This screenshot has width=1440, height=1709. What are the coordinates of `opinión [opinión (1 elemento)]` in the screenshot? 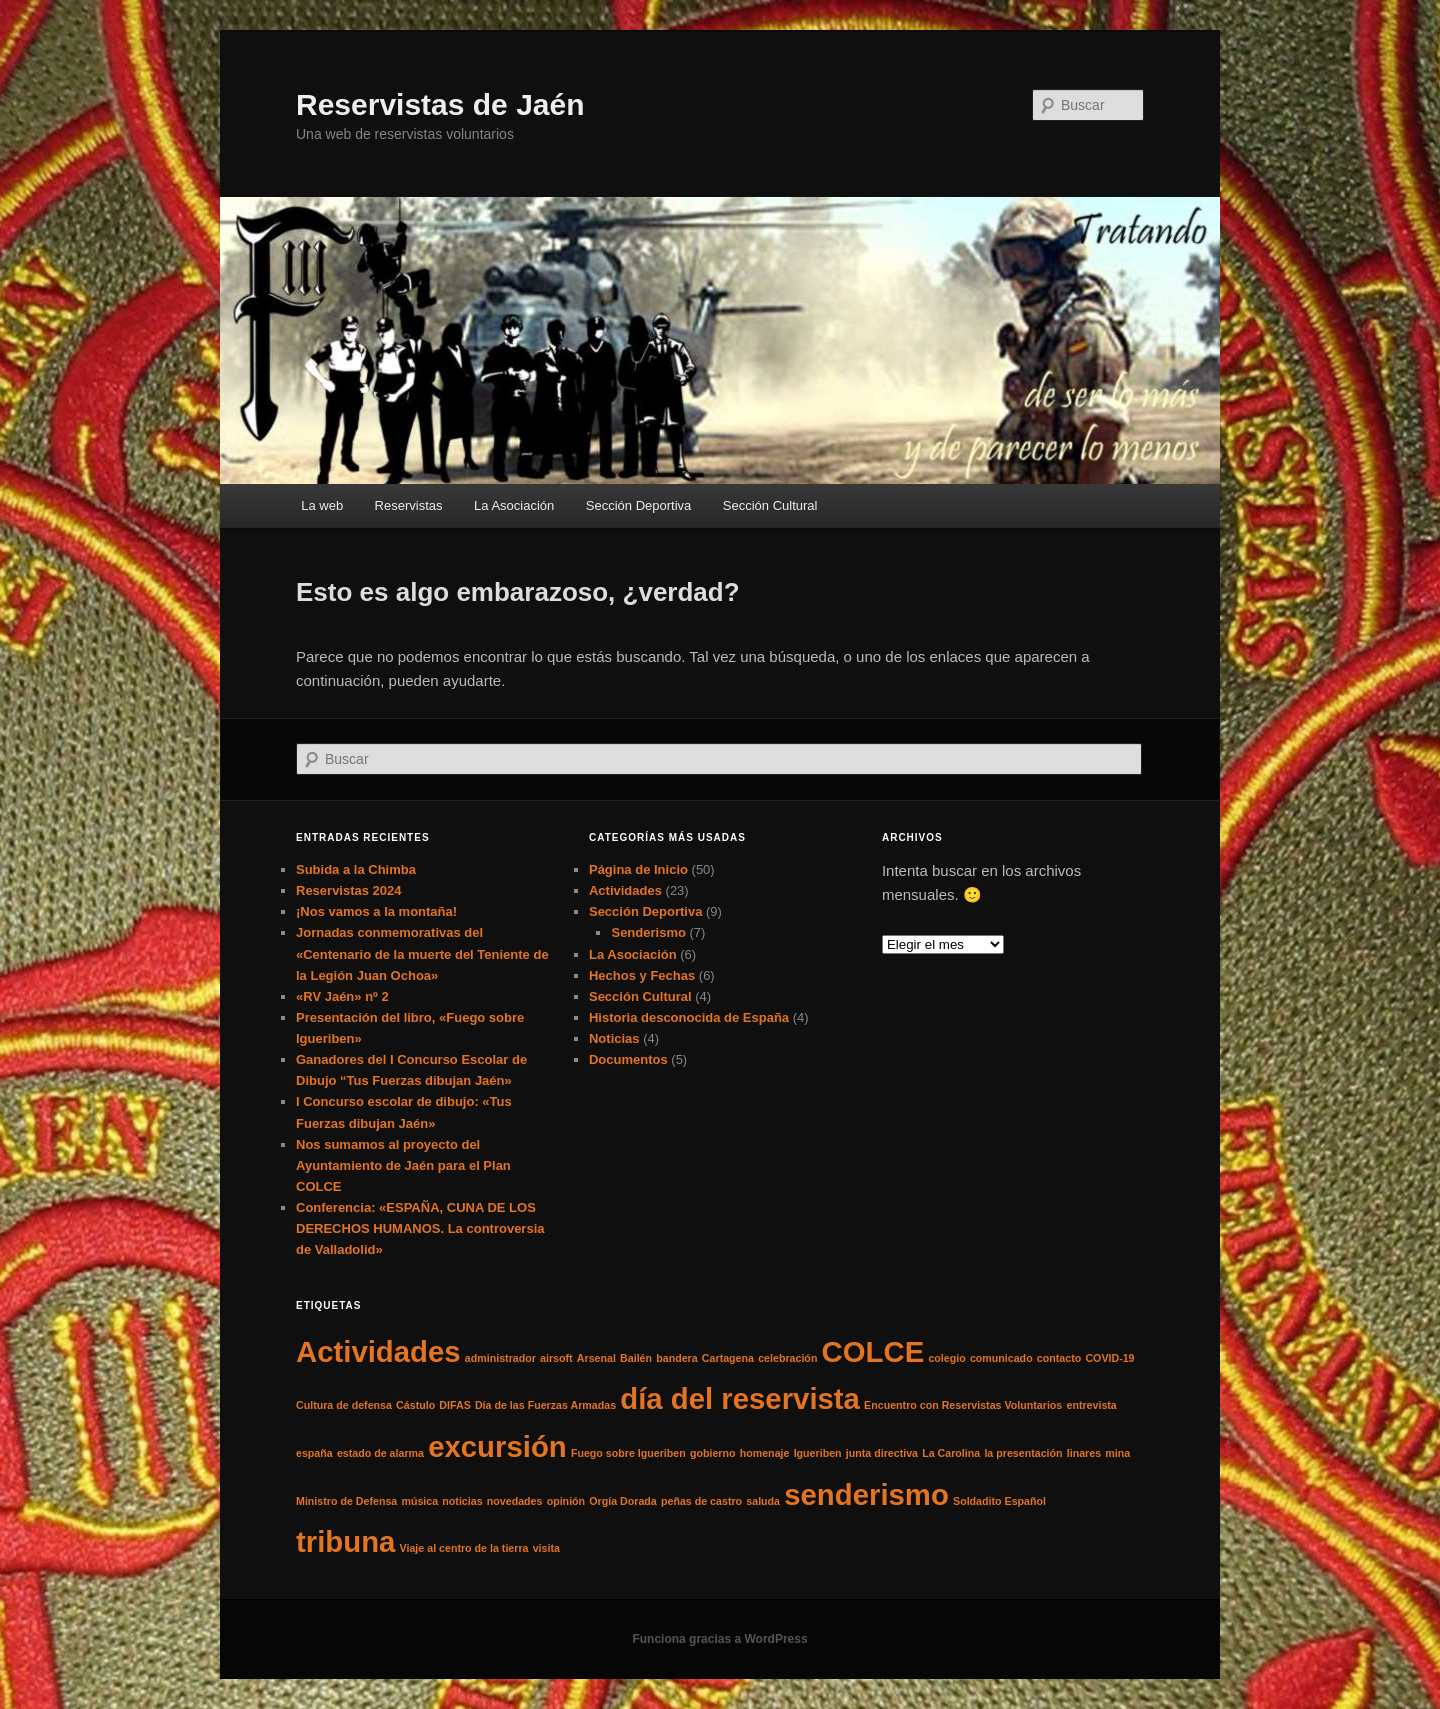 It's located at (566, 1501).